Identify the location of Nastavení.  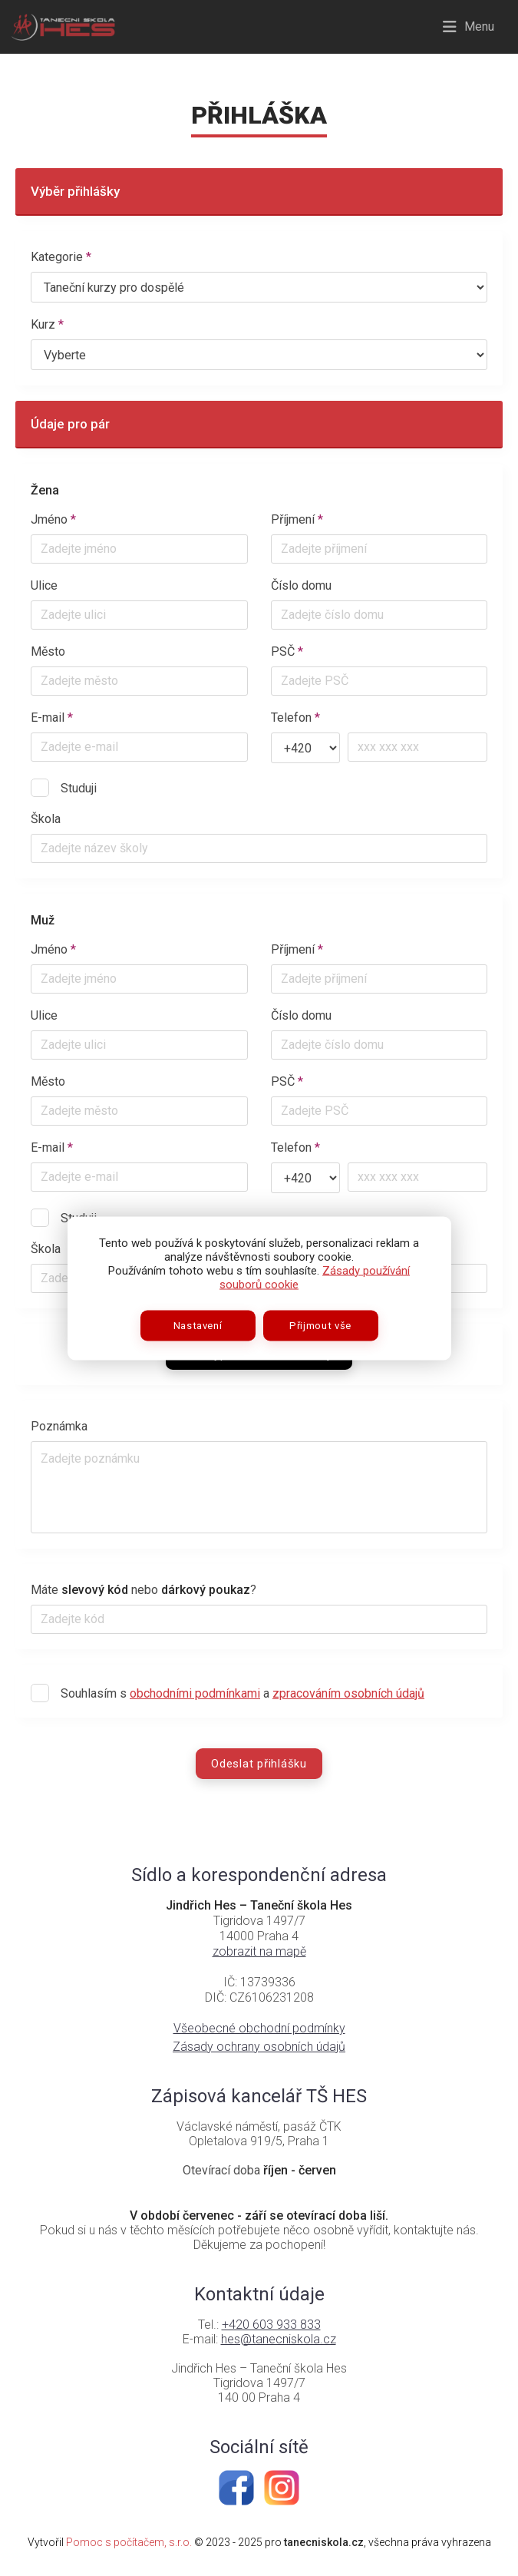
(198, 1325).